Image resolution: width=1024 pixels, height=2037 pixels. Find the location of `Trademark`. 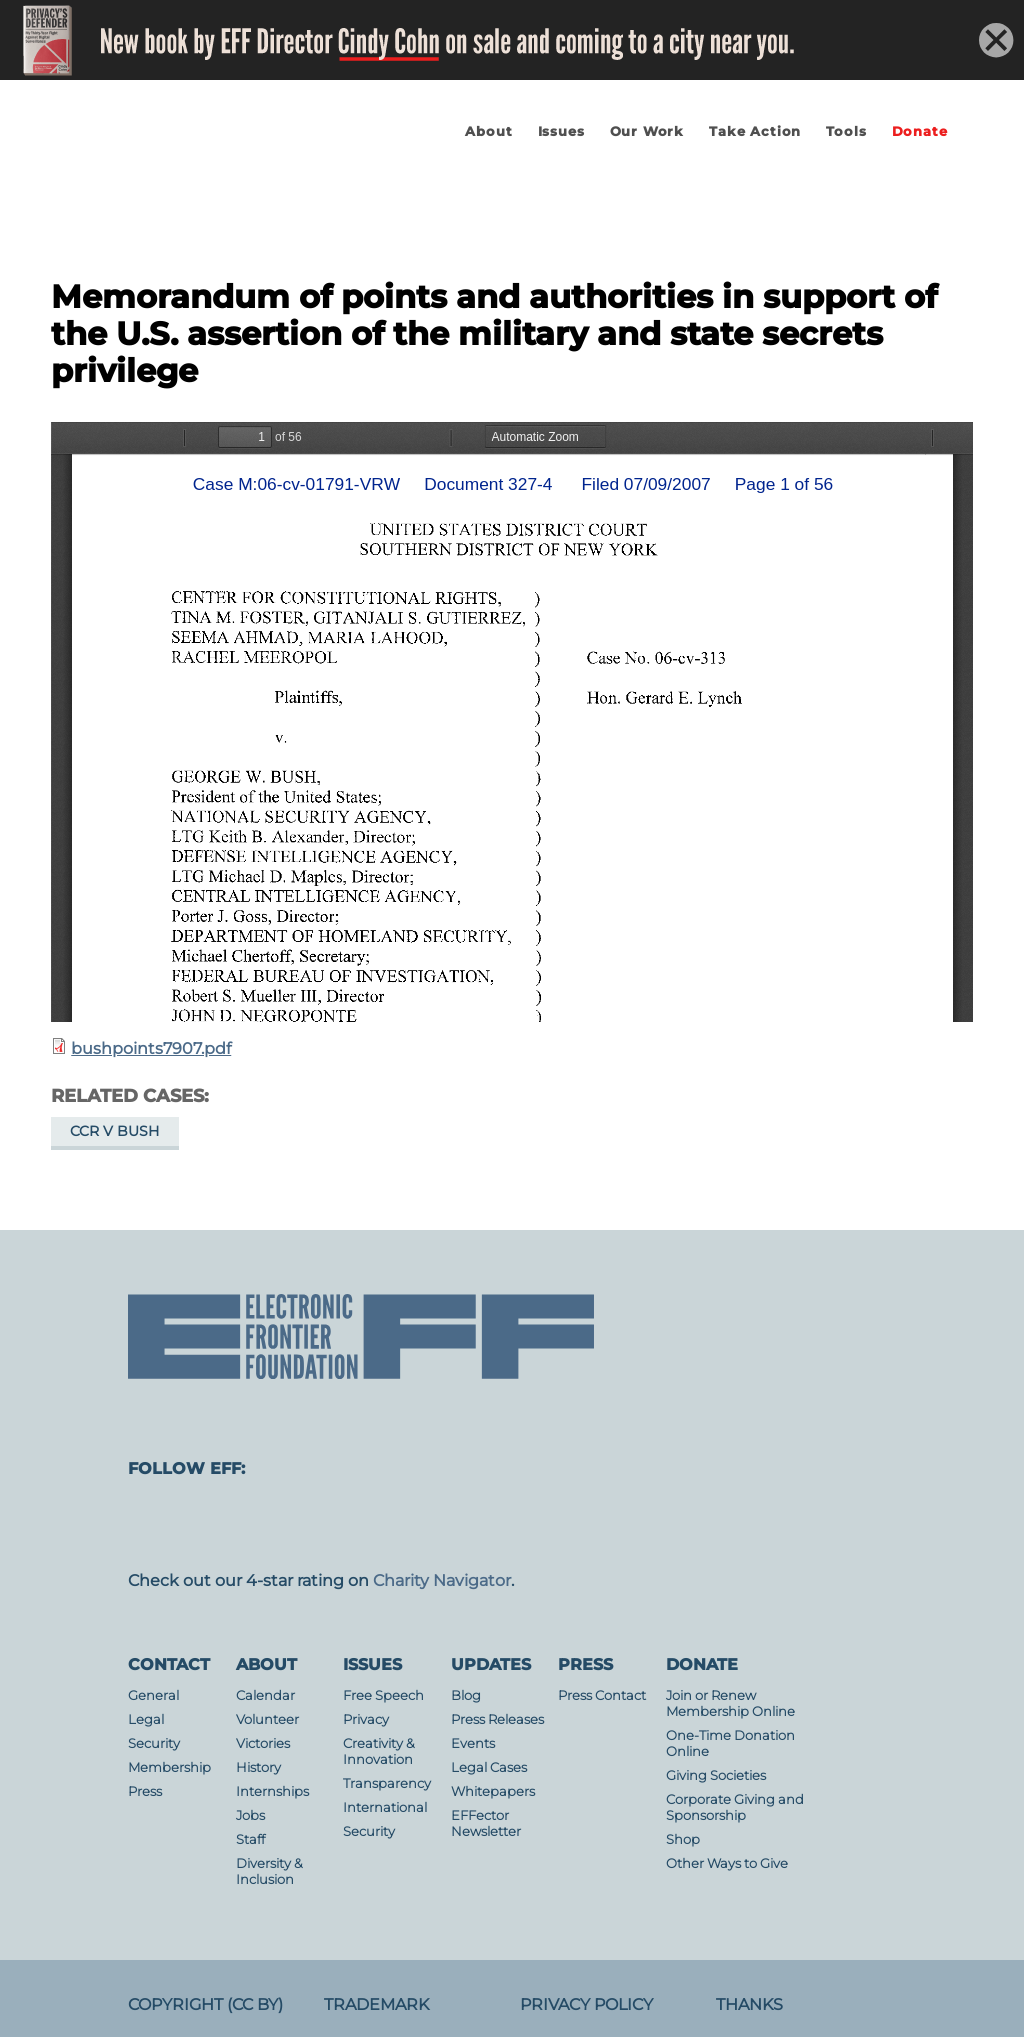

Trademark is located at coordinates (376, 2004).